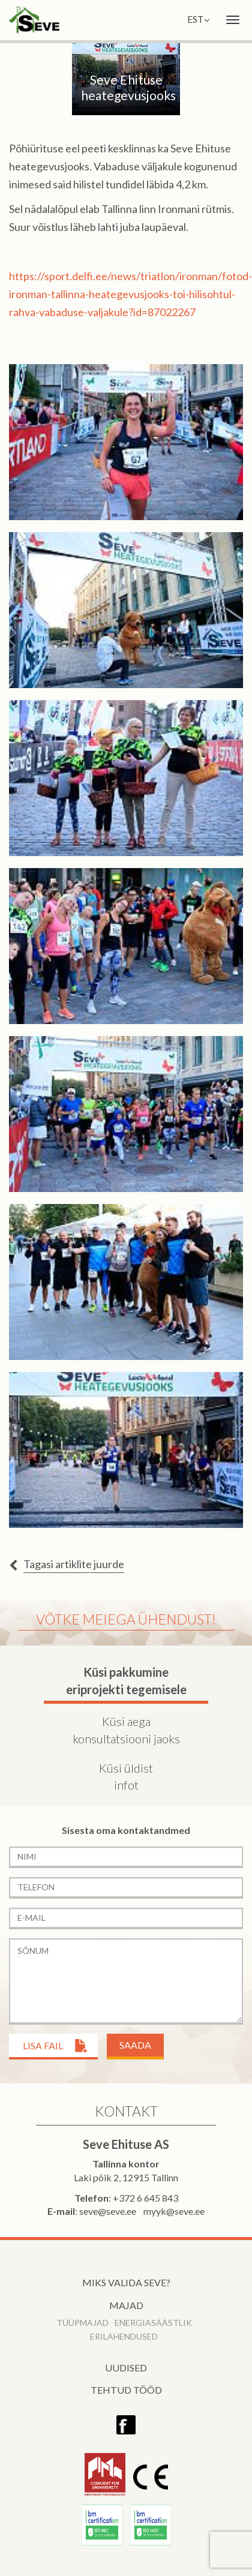 The image size is (252, 2576). Describe the element at coordinates (126, 1730) in the screenshot. I see `Küsi aega konsultatsiooni jaoks [tab]` at that location.